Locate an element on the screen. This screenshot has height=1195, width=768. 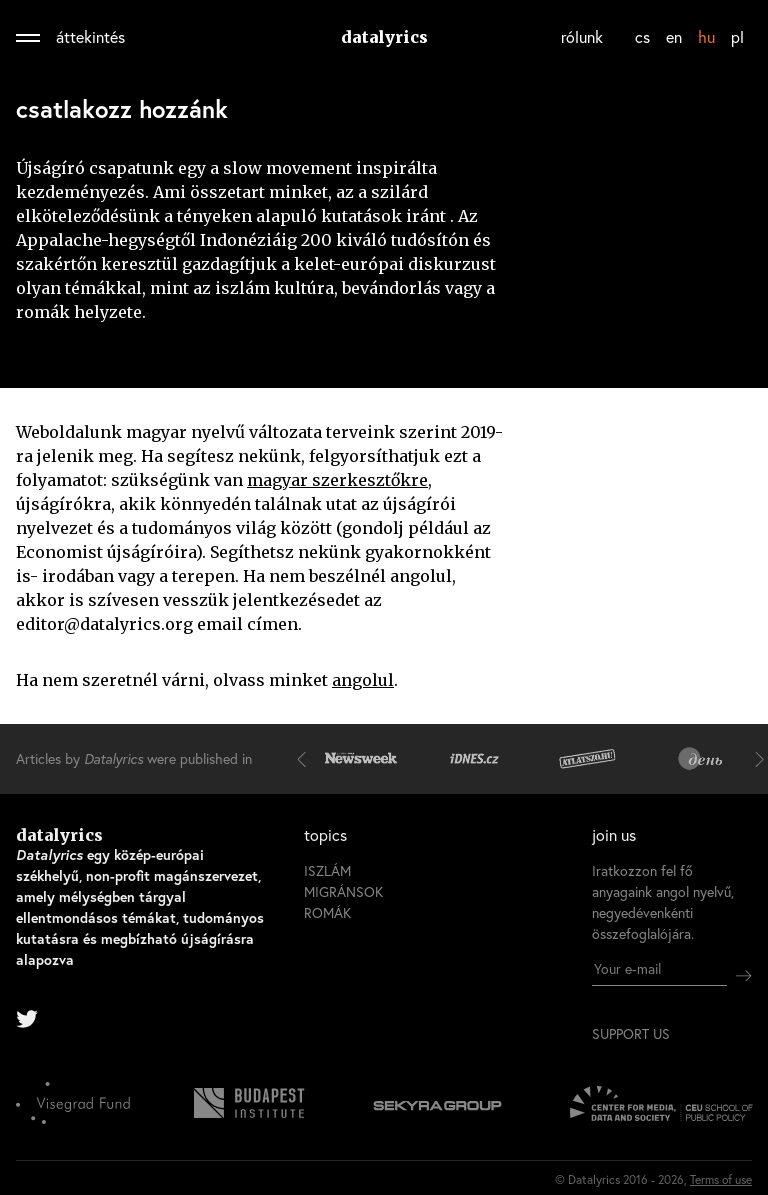
magyar szerkesztőkre is located at coordinates (337, 480).